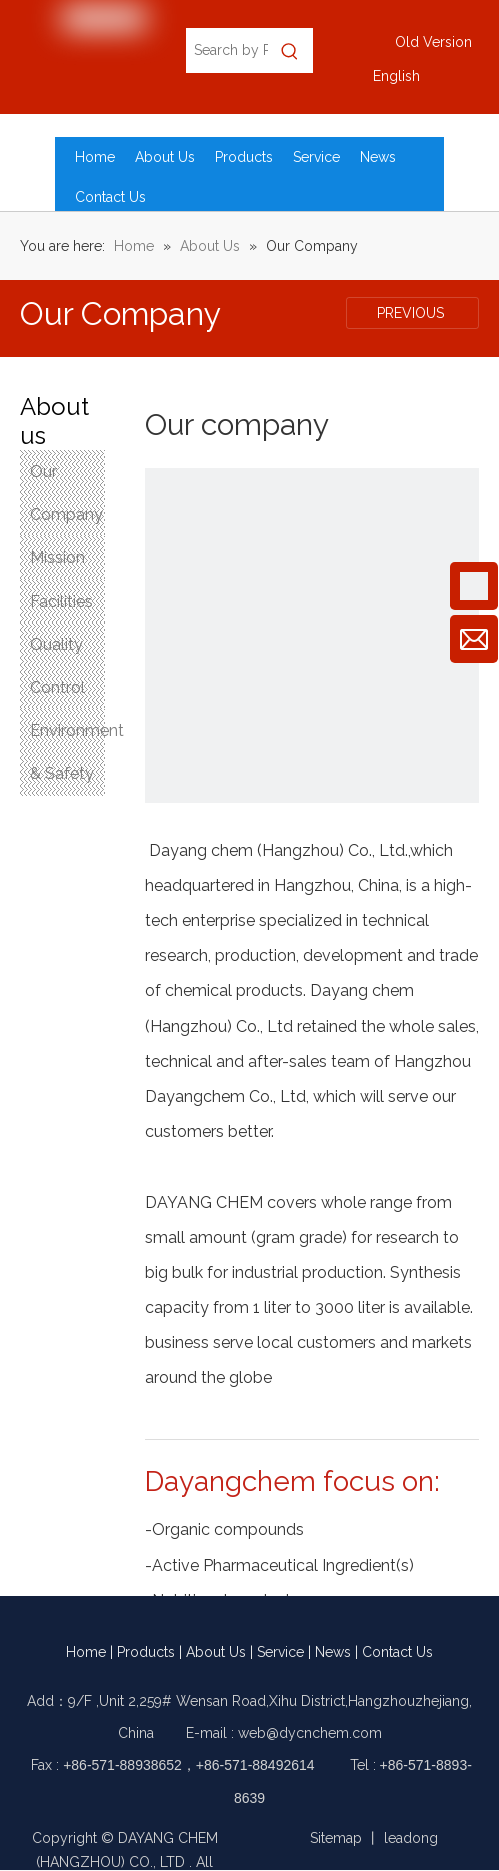 The image size is (499, 1871). Describe the element at coordinates (433, 42) in the screenshot. I see `Old Version` at that location.